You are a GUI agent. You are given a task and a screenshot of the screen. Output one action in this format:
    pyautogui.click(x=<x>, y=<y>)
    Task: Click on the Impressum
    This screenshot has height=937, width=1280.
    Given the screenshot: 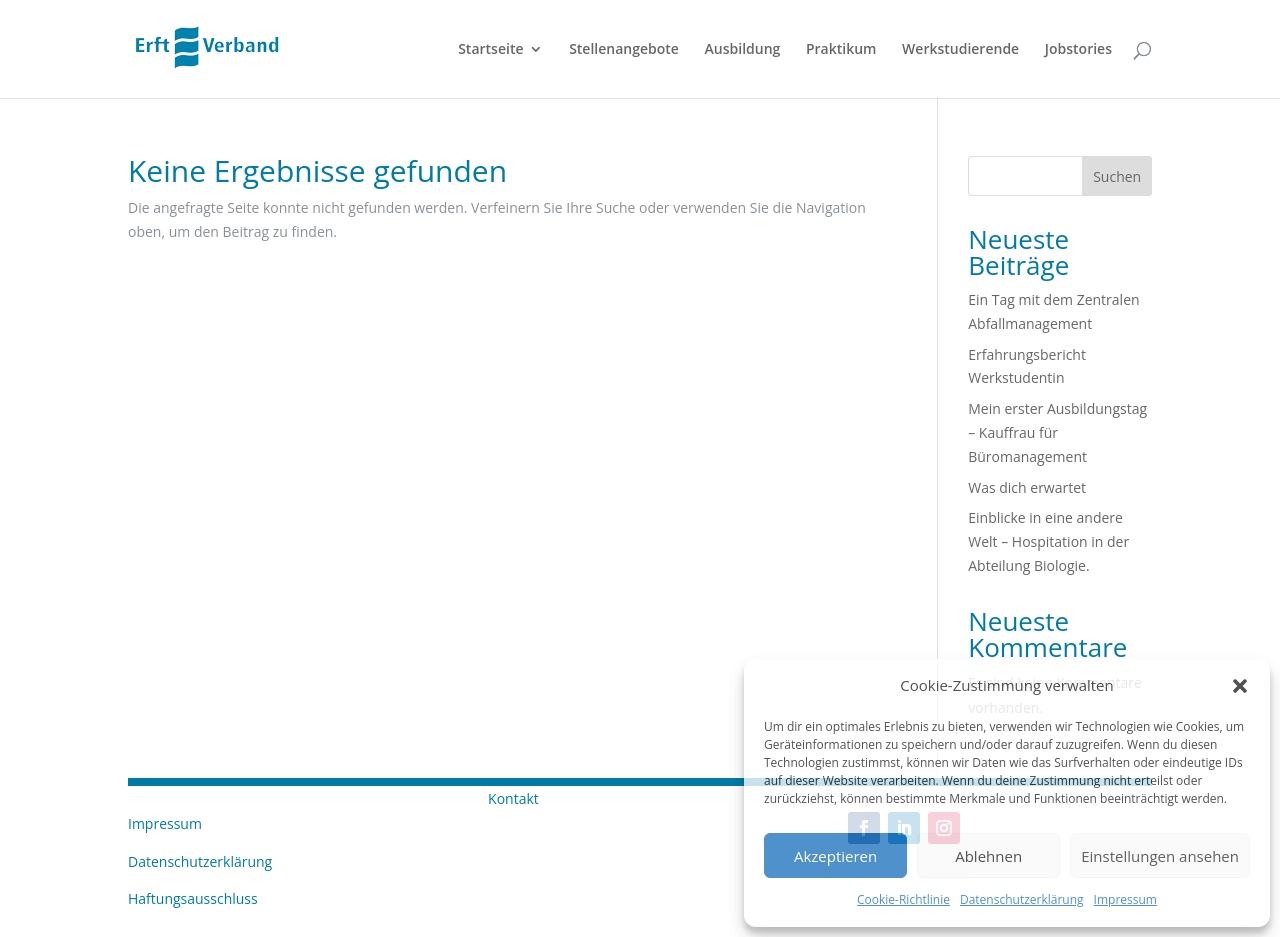 What is the action you would take?
    pyautogui.click(x=1125, y=899)
    